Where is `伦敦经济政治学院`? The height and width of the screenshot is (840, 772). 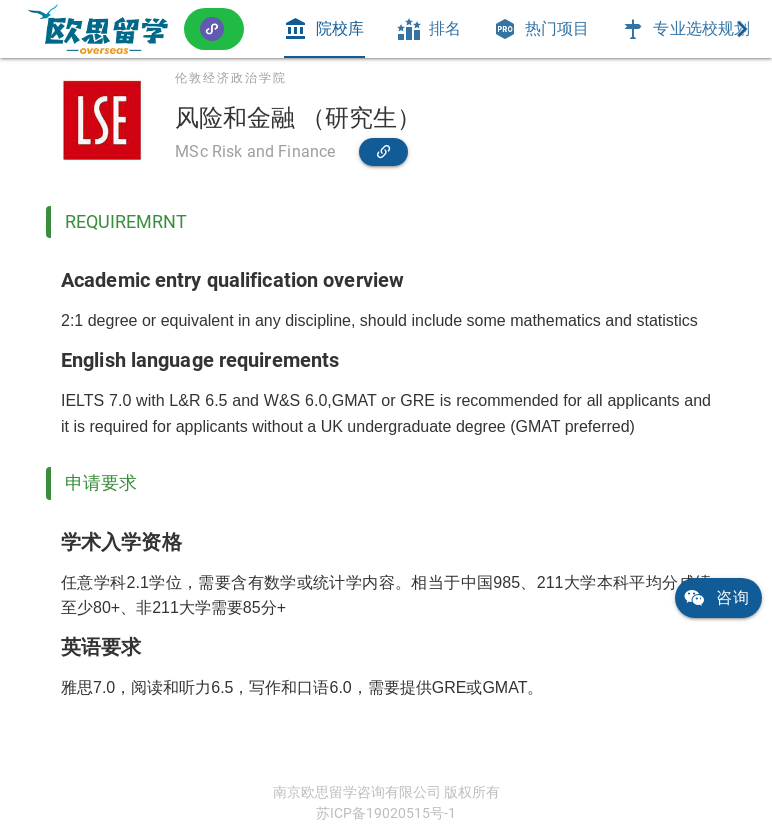
伦敦经济政治学院 is located at coordinates (231, 78).